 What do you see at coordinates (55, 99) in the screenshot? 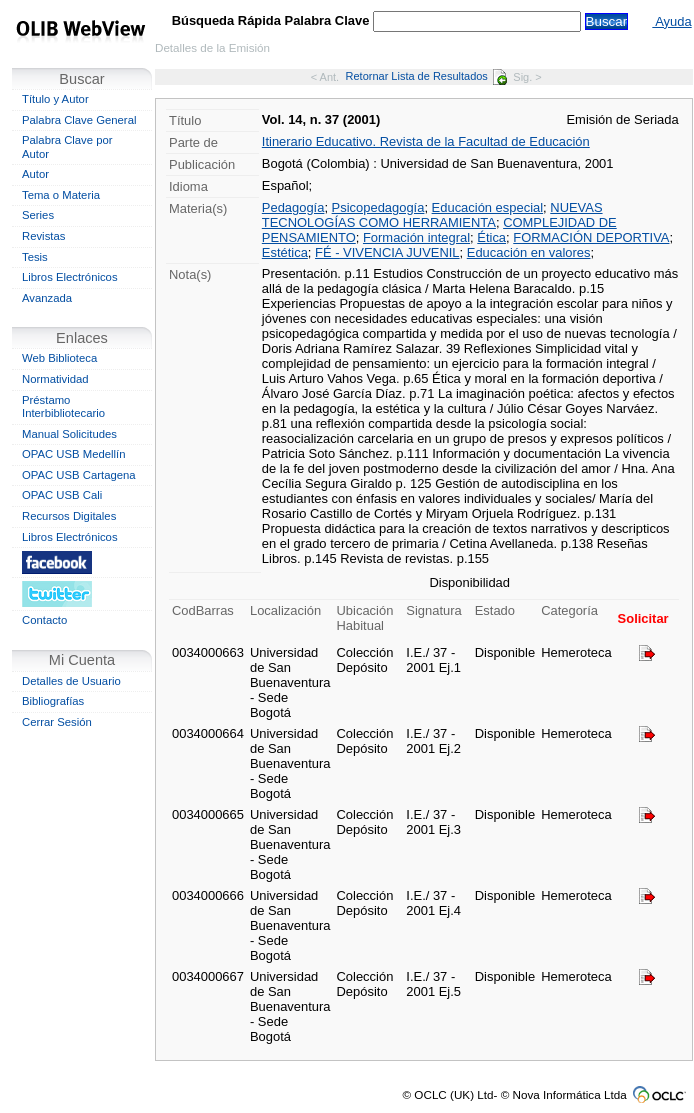
I see `Título y Autor` at bounding box center [55, 99].